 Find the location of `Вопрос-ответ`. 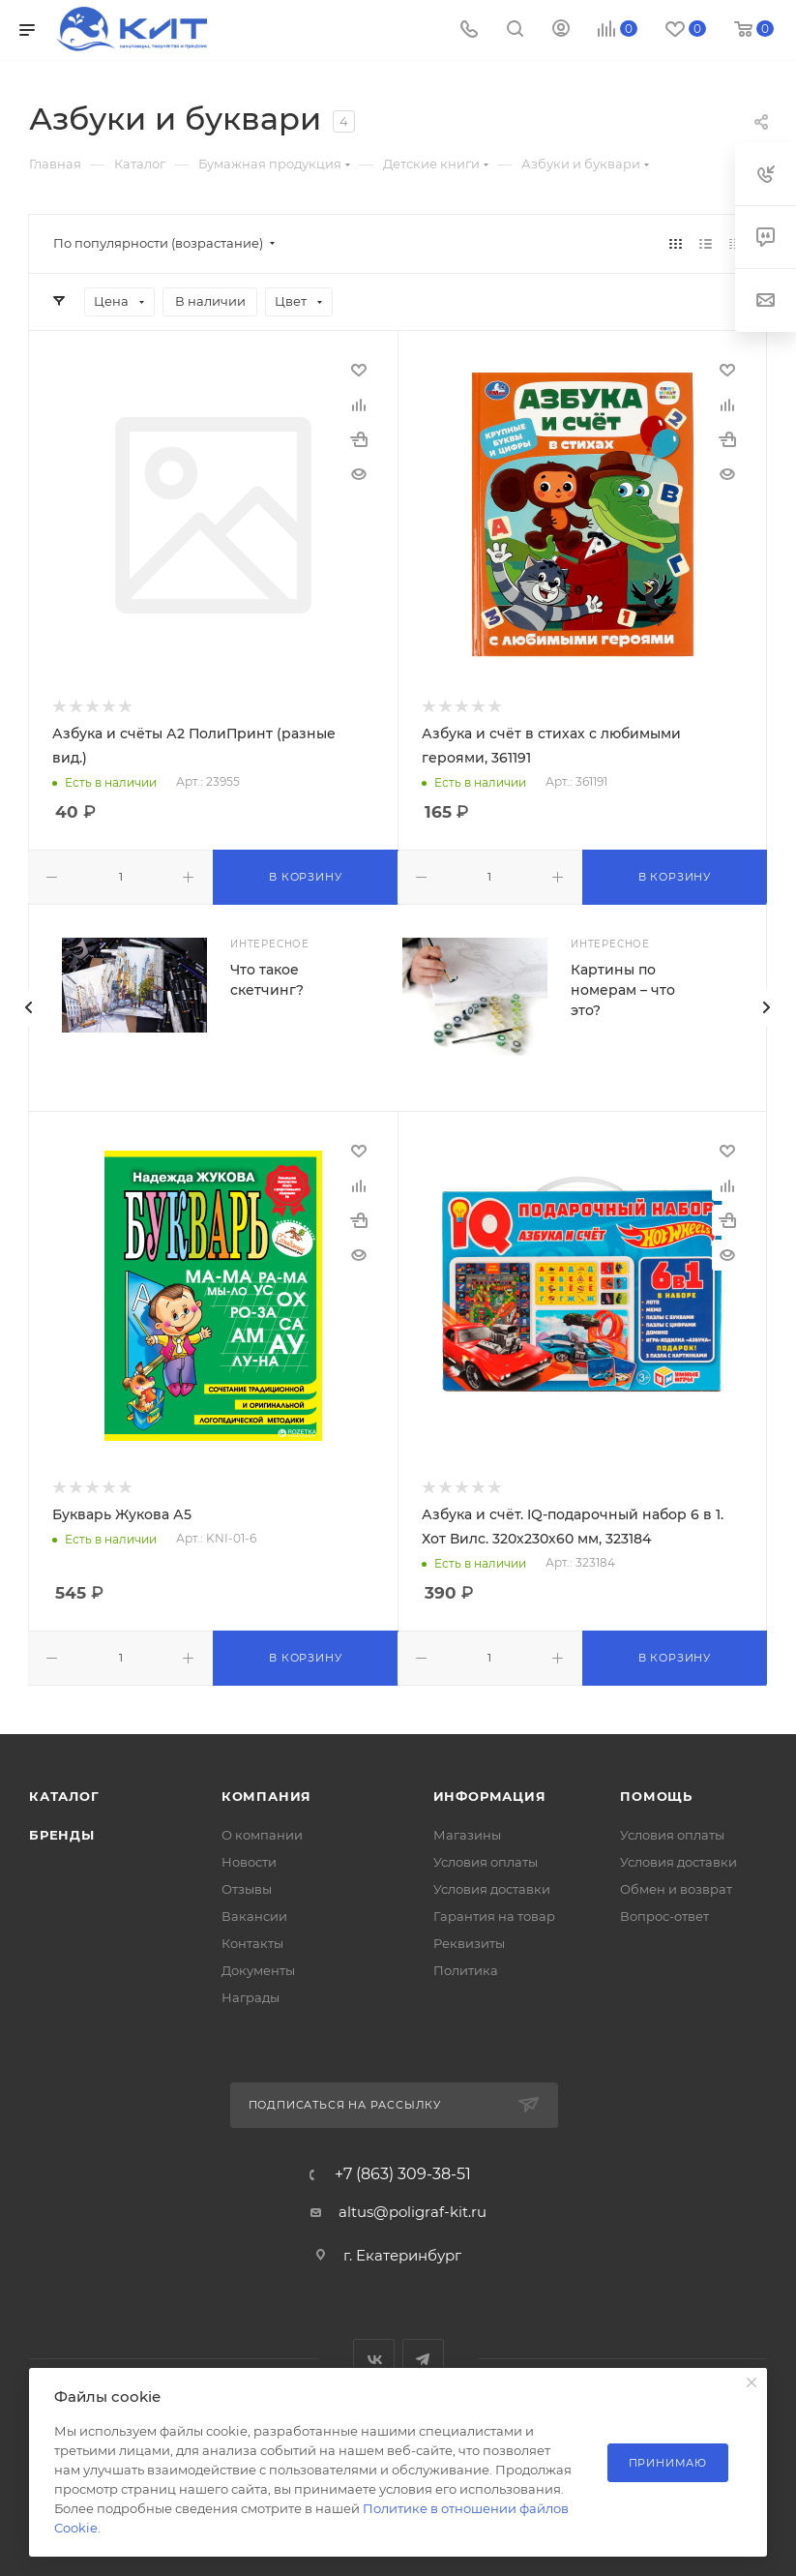

Вопрос-ответ is located at coordinates (664, 1916).